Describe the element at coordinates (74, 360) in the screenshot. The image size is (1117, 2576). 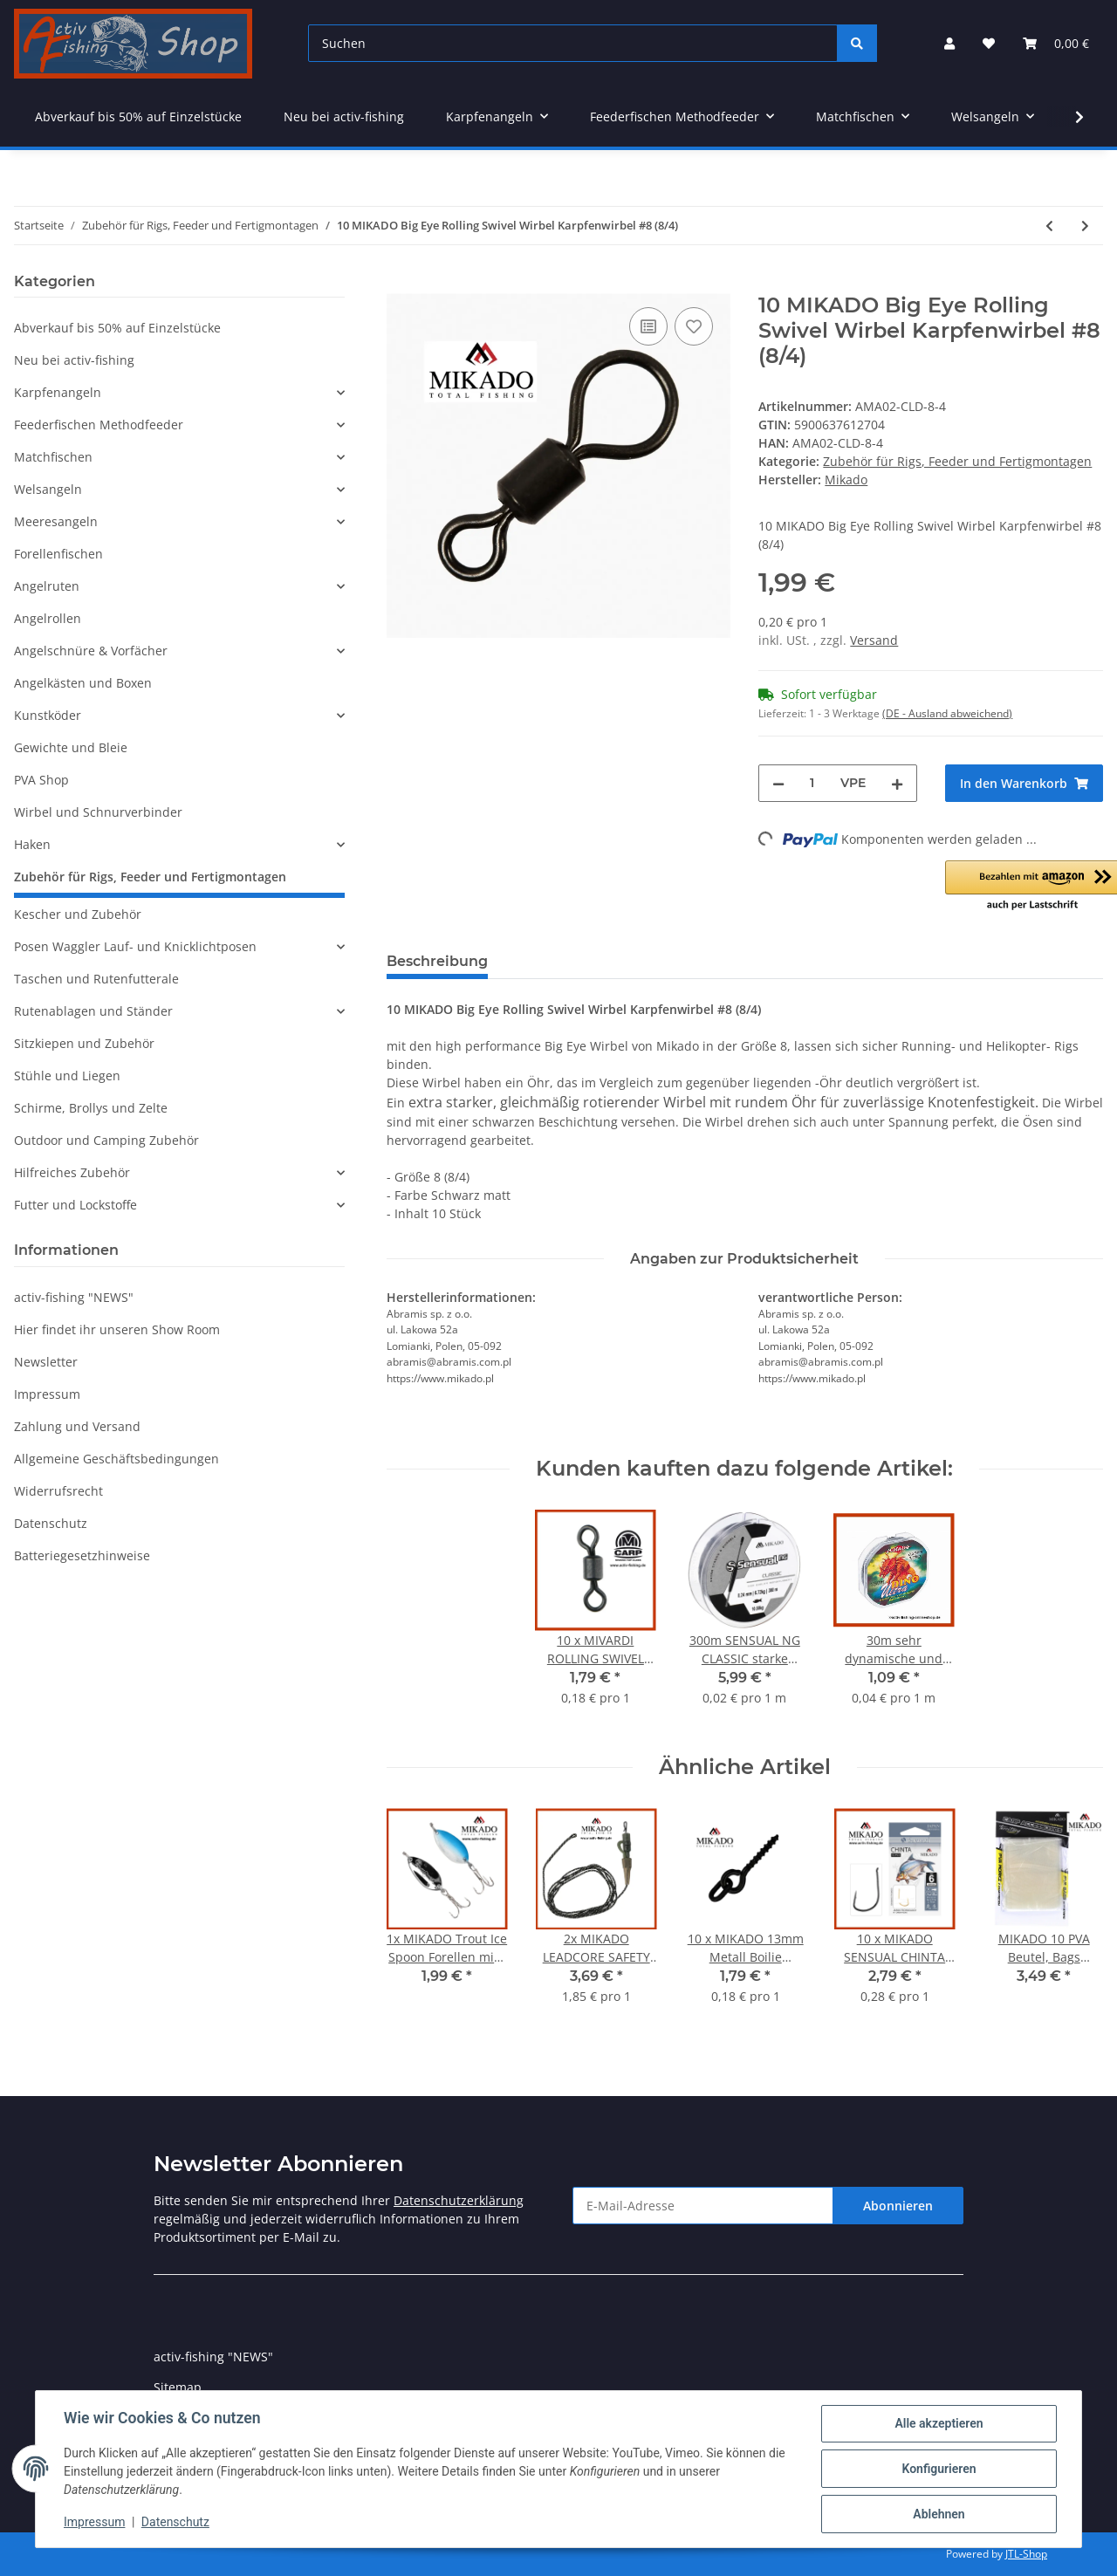
I see `Neu bei activ-fishing` at that location.